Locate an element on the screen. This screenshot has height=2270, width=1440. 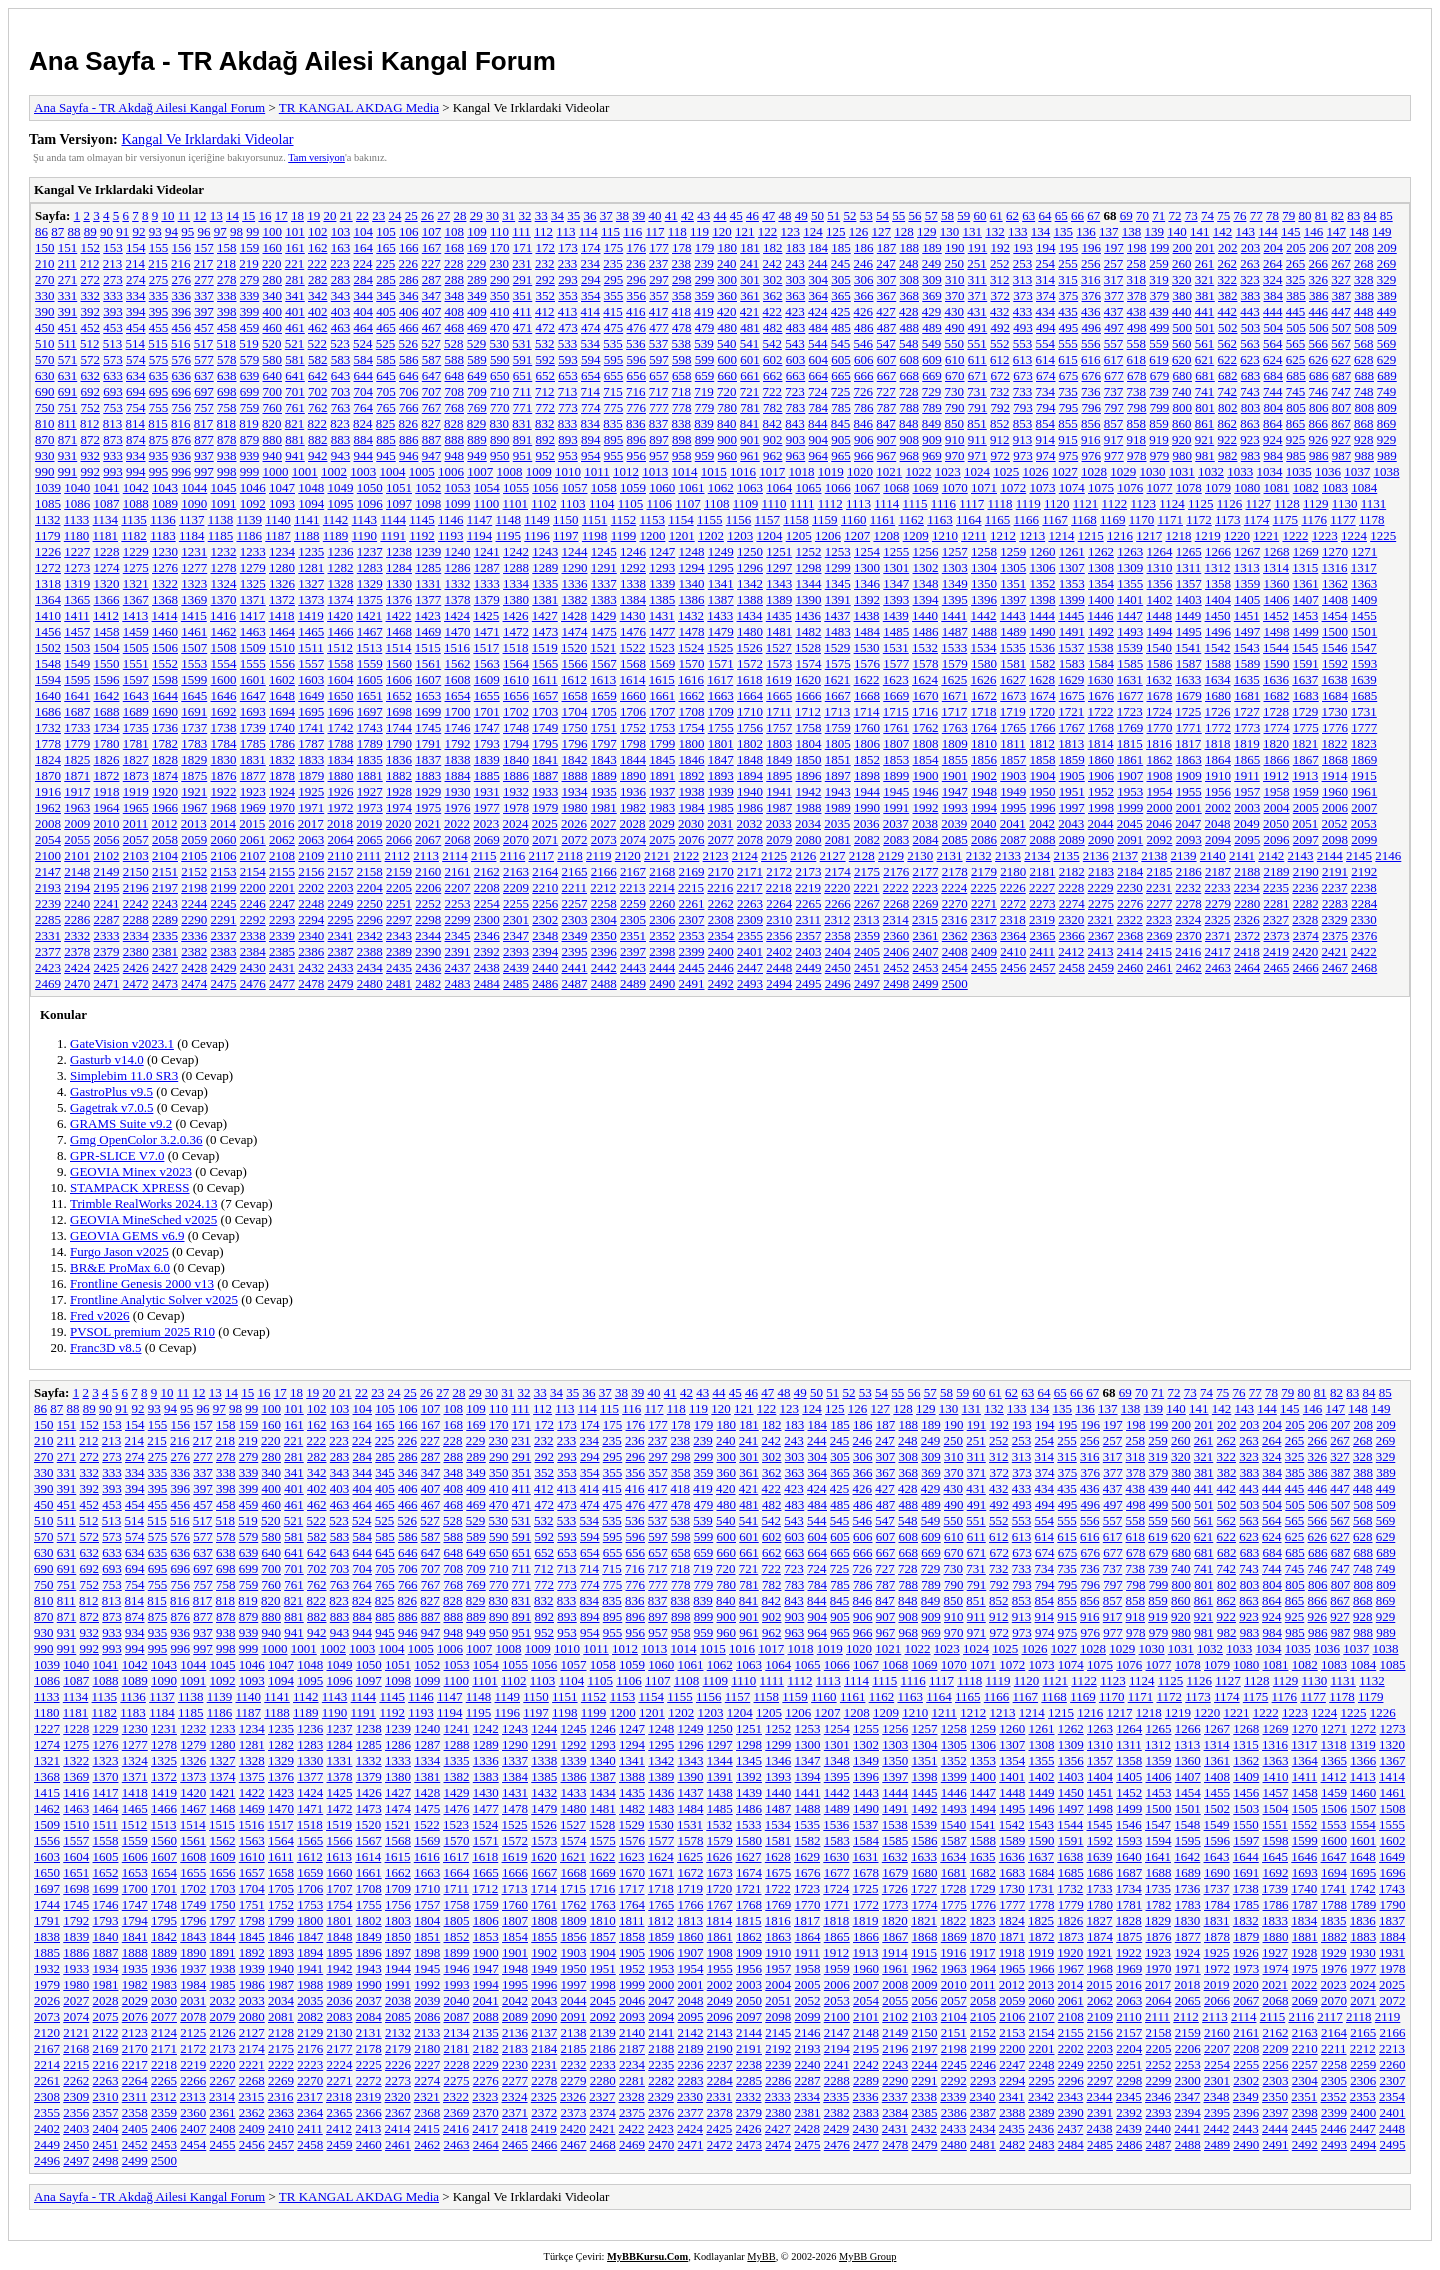
1375 is located at coordinates (370, 599).